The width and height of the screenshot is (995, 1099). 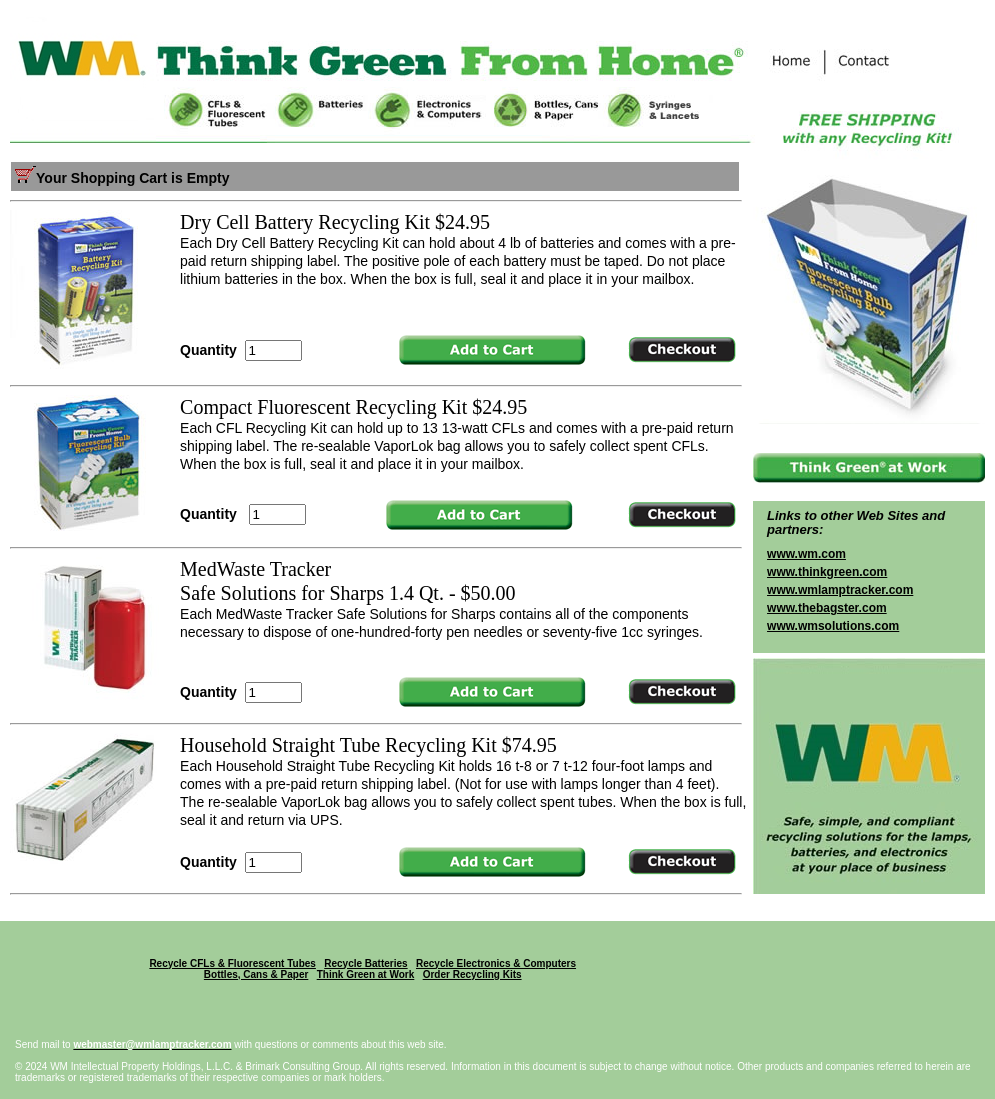 What do you see at coordinates (806, 554) in the screenshot?
I see `www.wm.com` at bounding box center [806, 554].